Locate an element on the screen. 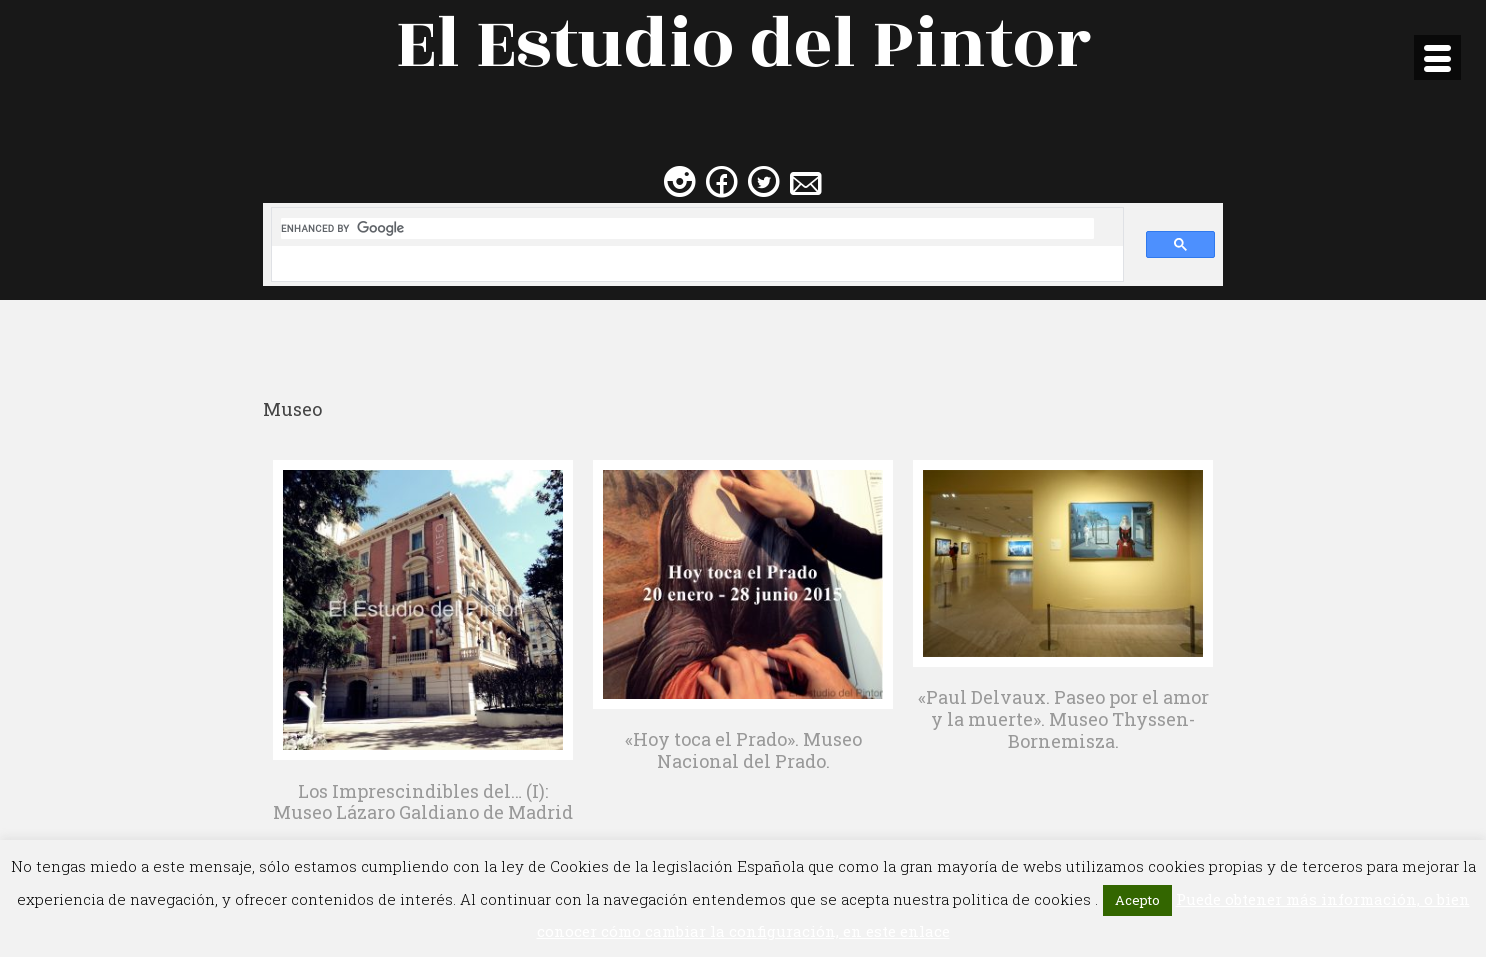 The width and height of the screenshot is (1486, 957). «Paul Delvaux. Paseo por el amor y la muerte». Museo Thyssen-Bornemisza. is located at coordinates (1063, 718).